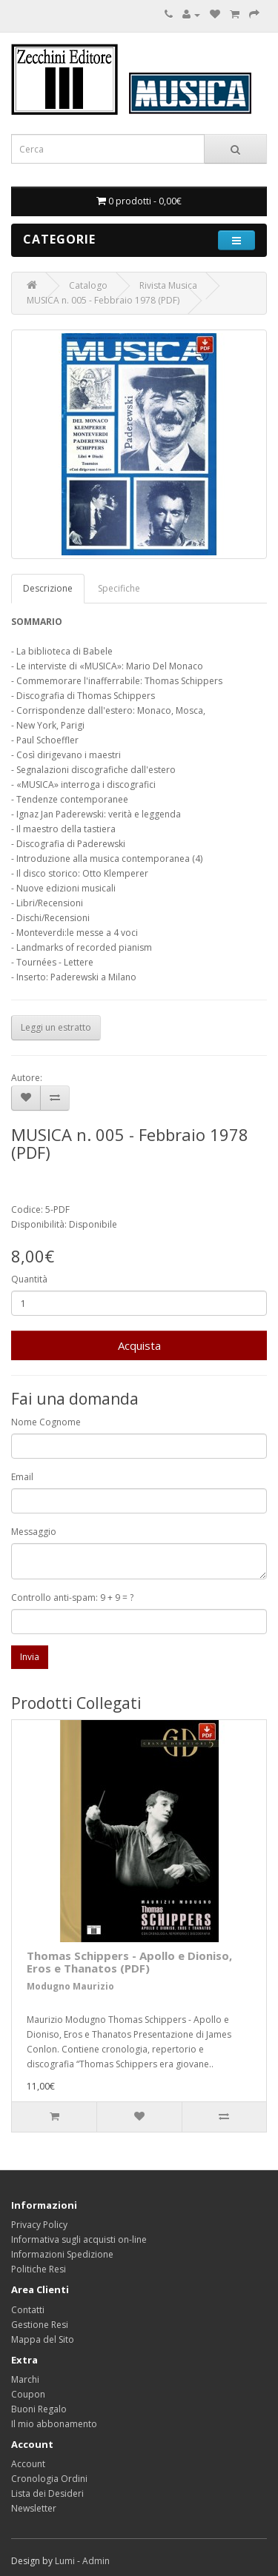 The width and height of the screenshot is (278, 2576). I want to click on Privacy Policy, so click(39, 2224).